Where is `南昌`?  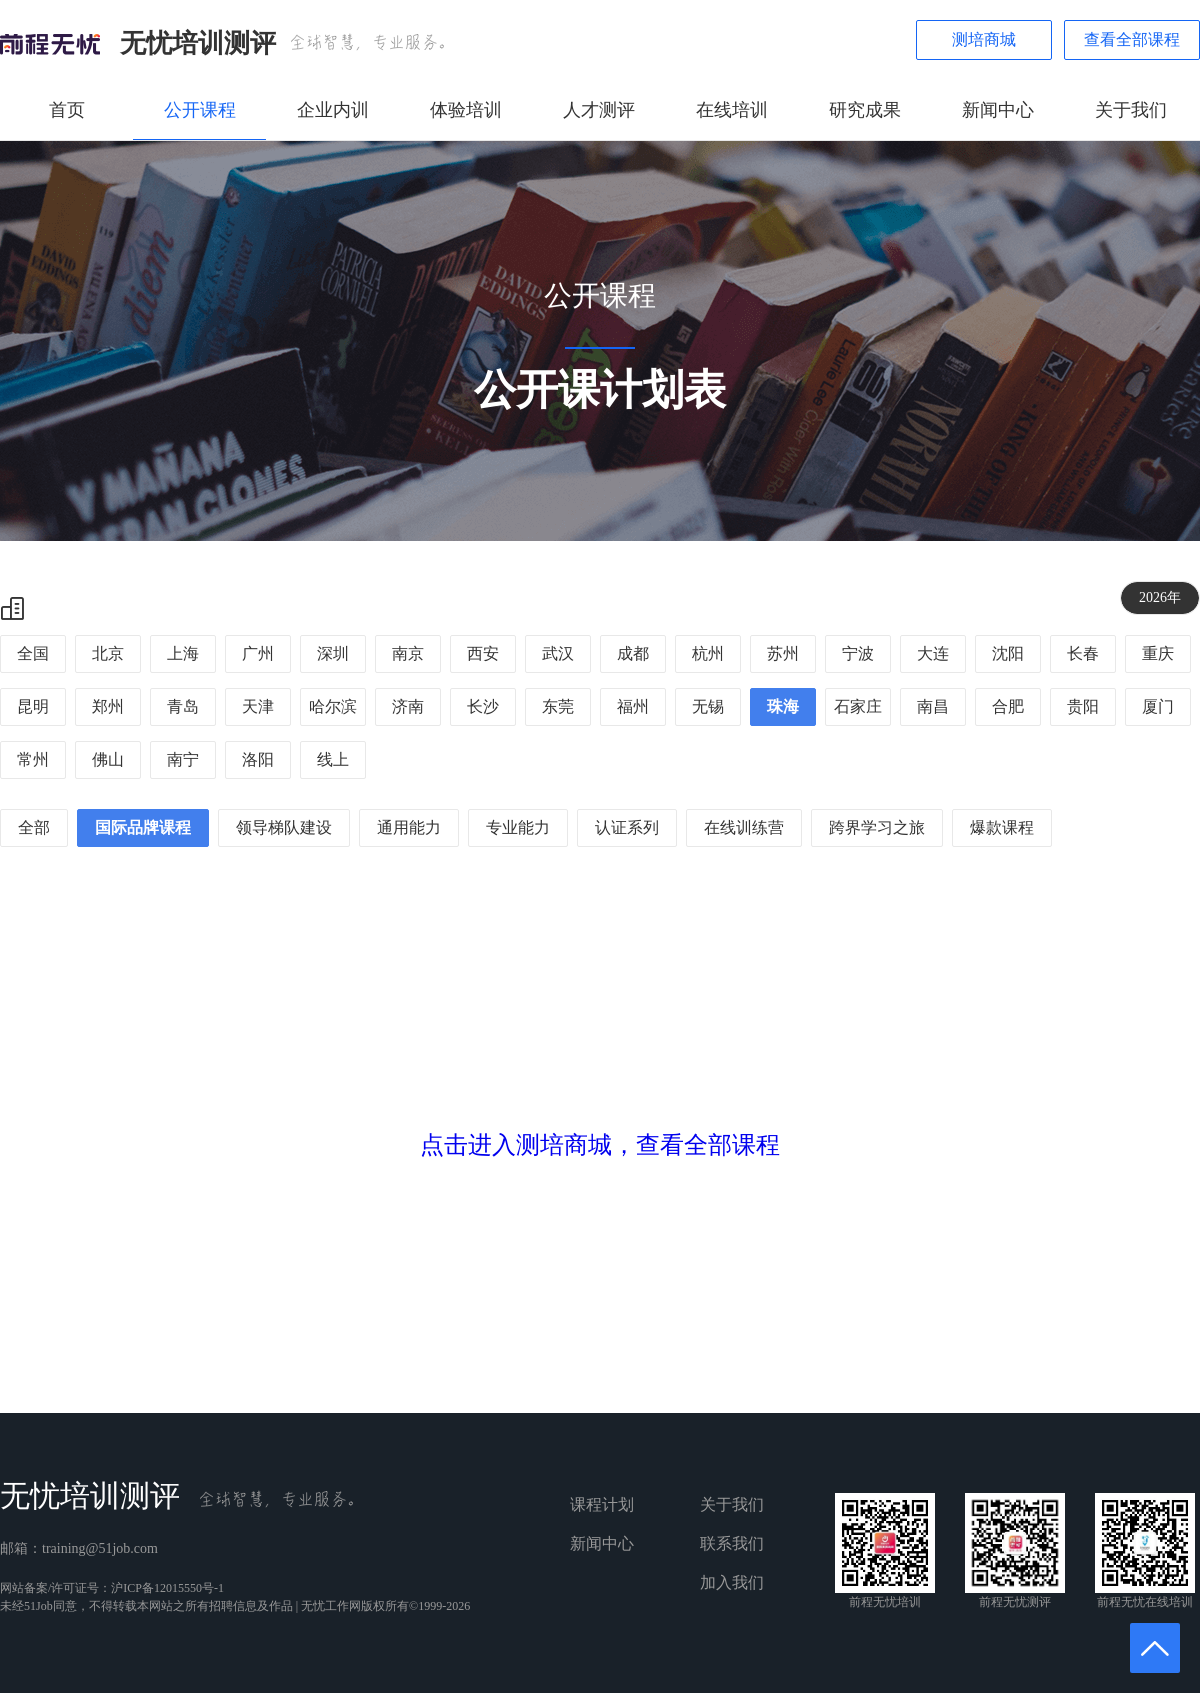 南昌 is located at coordinates (933, 706).